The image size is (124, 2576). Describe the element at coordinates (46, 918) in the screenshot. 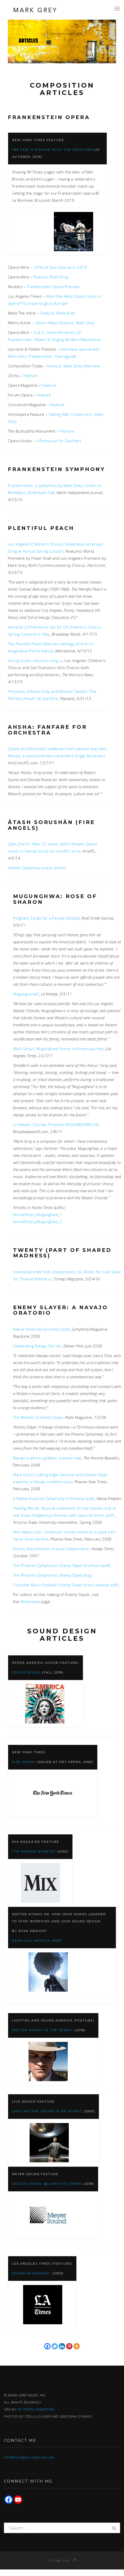

I see `Poignant Songs for a People Divided` at that location.